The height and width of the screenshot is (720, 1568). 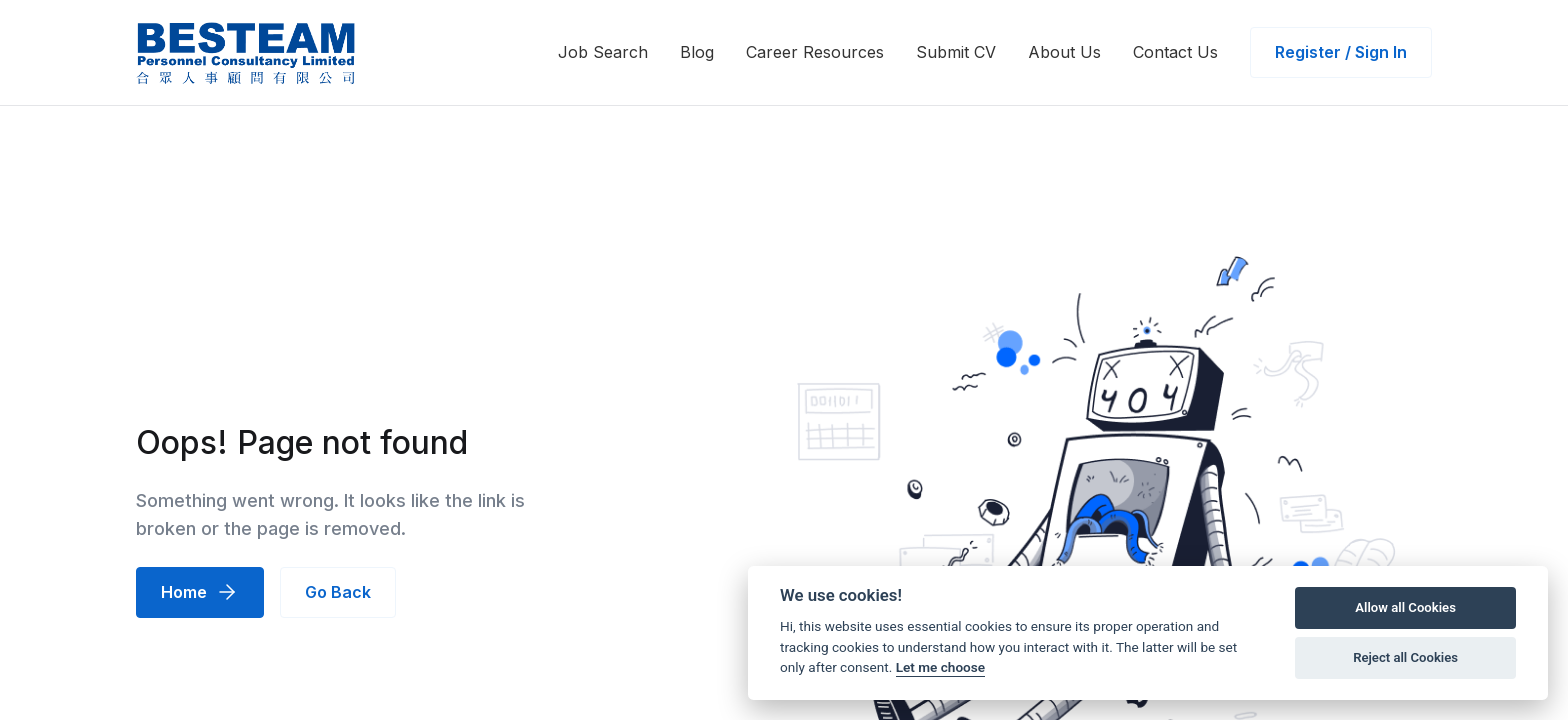 I want to click on Reject all Cookies, so click(x=1405, y=657).